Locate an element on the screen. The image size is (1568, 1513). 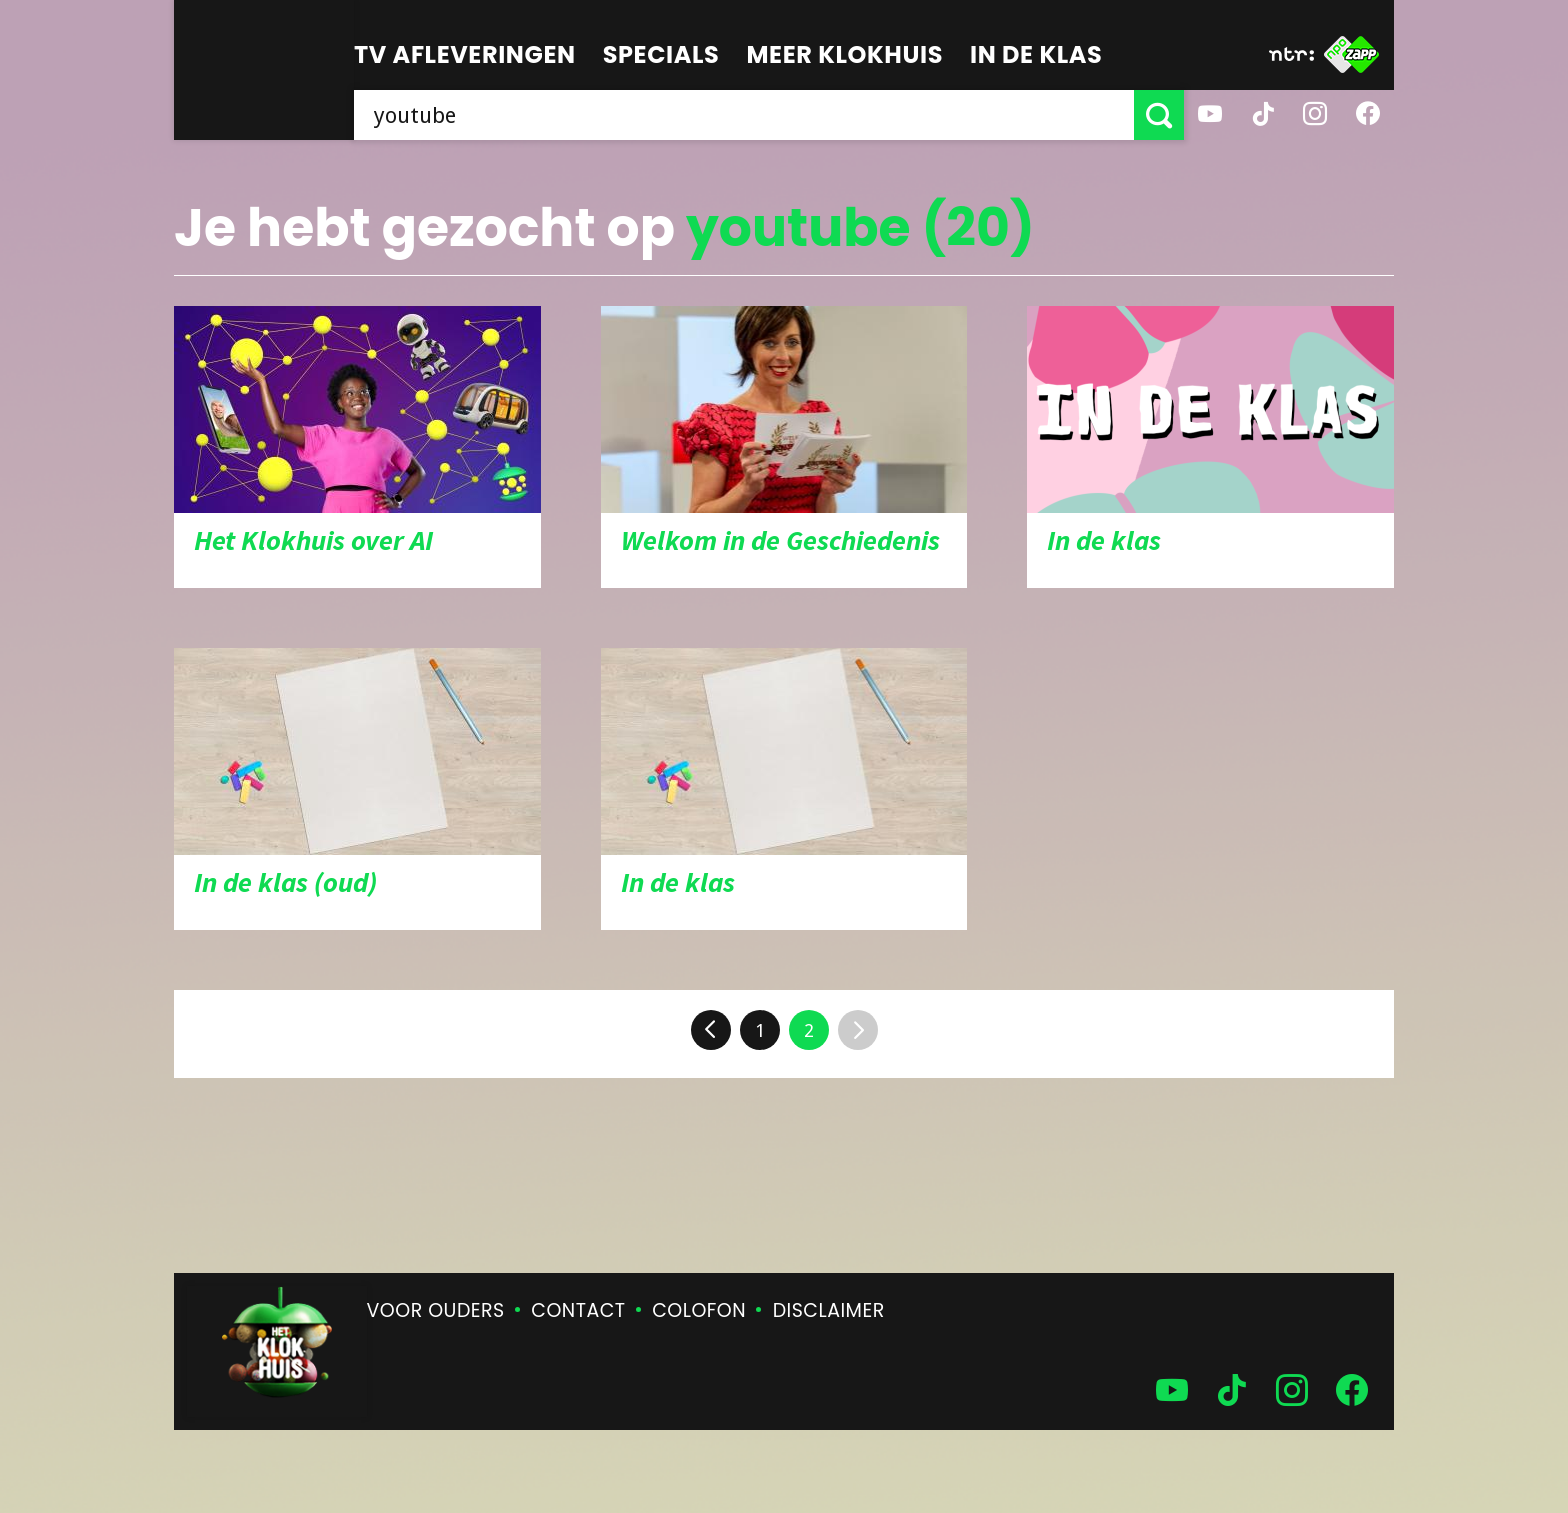
Colofon is located at coordinates (699, 1310).